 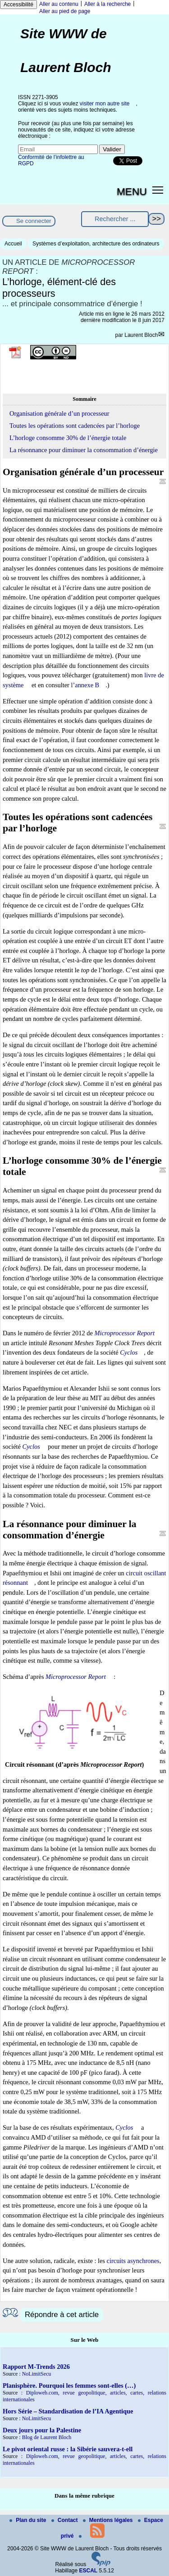 What do you see at coordinates (36, 2374) in the screenshot?
I see `NoLimitSecu` at bounding box center [36, 2374].